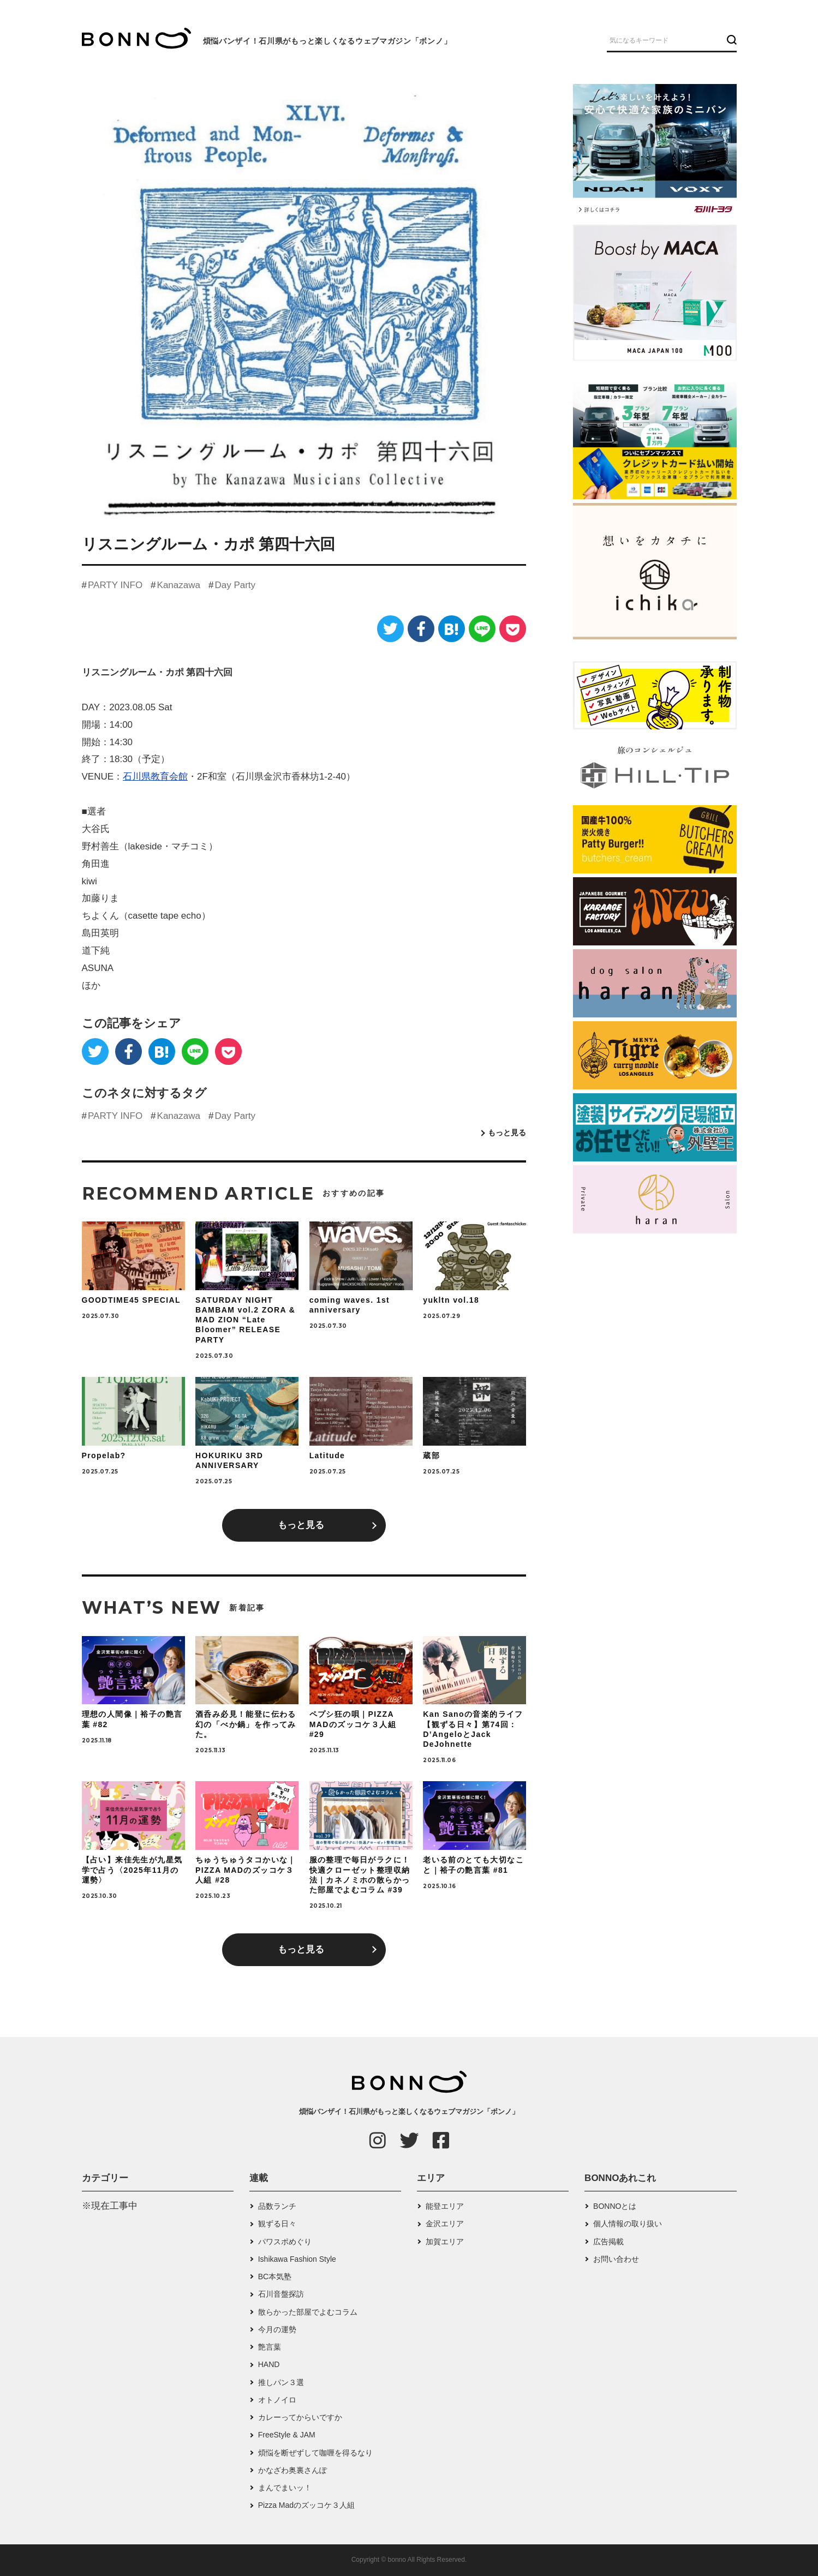 The height and width of the screenshot is (2576, 818). Describe the element at coordinates (300, 2417) in the screenshot. I see `カレーってからいですか` at that location.